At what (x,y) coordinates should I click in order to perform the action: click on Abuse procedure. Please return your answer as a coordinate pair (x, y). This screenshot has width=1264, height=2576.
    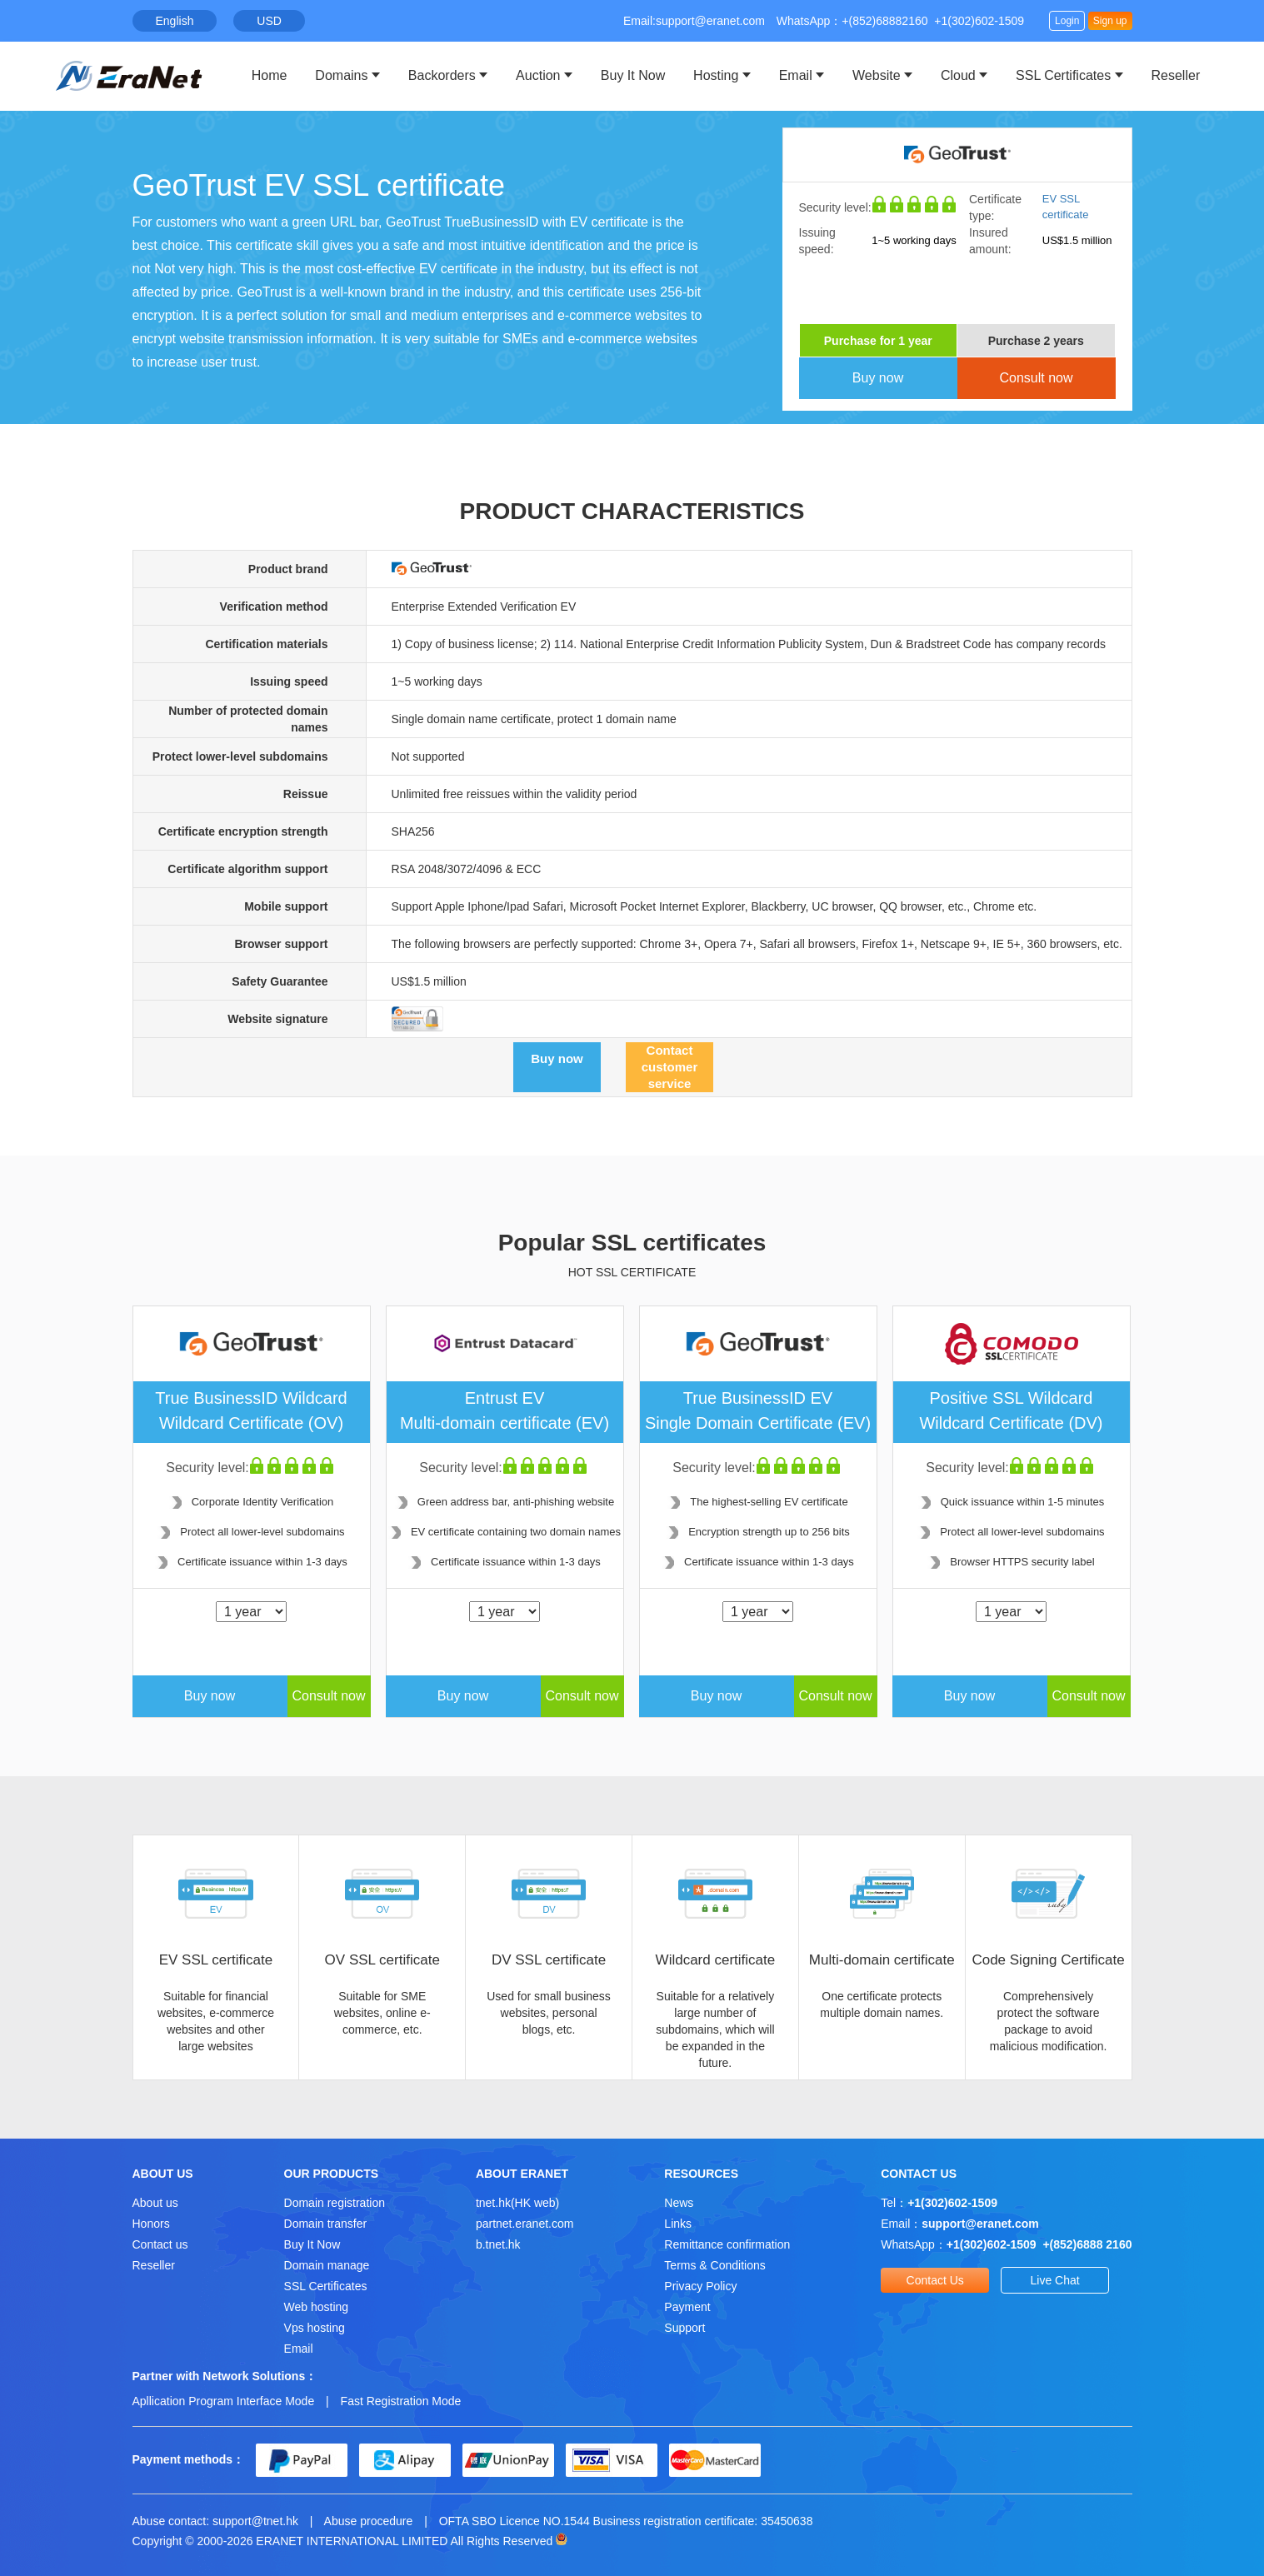
    Looking at the image, I should click on (368, 2521).